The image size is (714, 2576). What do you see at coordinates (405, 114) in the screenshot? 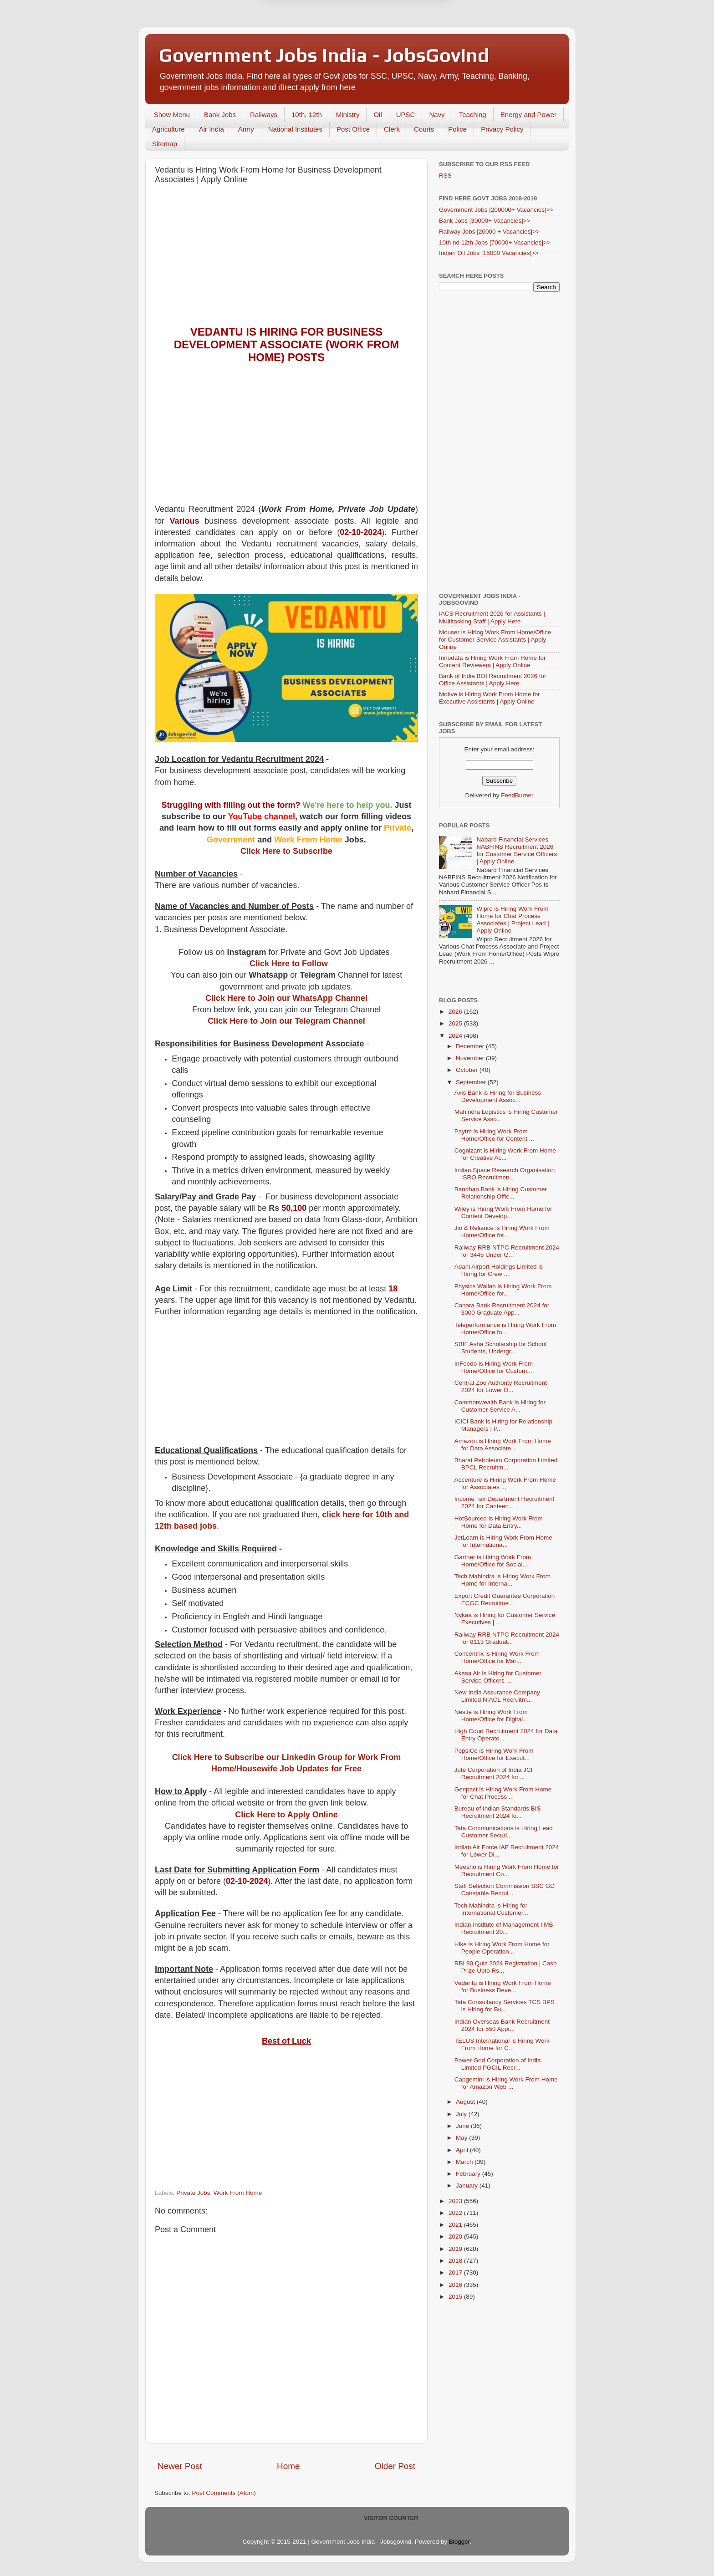
I see `UPSC` at bounding box center [405, 114].